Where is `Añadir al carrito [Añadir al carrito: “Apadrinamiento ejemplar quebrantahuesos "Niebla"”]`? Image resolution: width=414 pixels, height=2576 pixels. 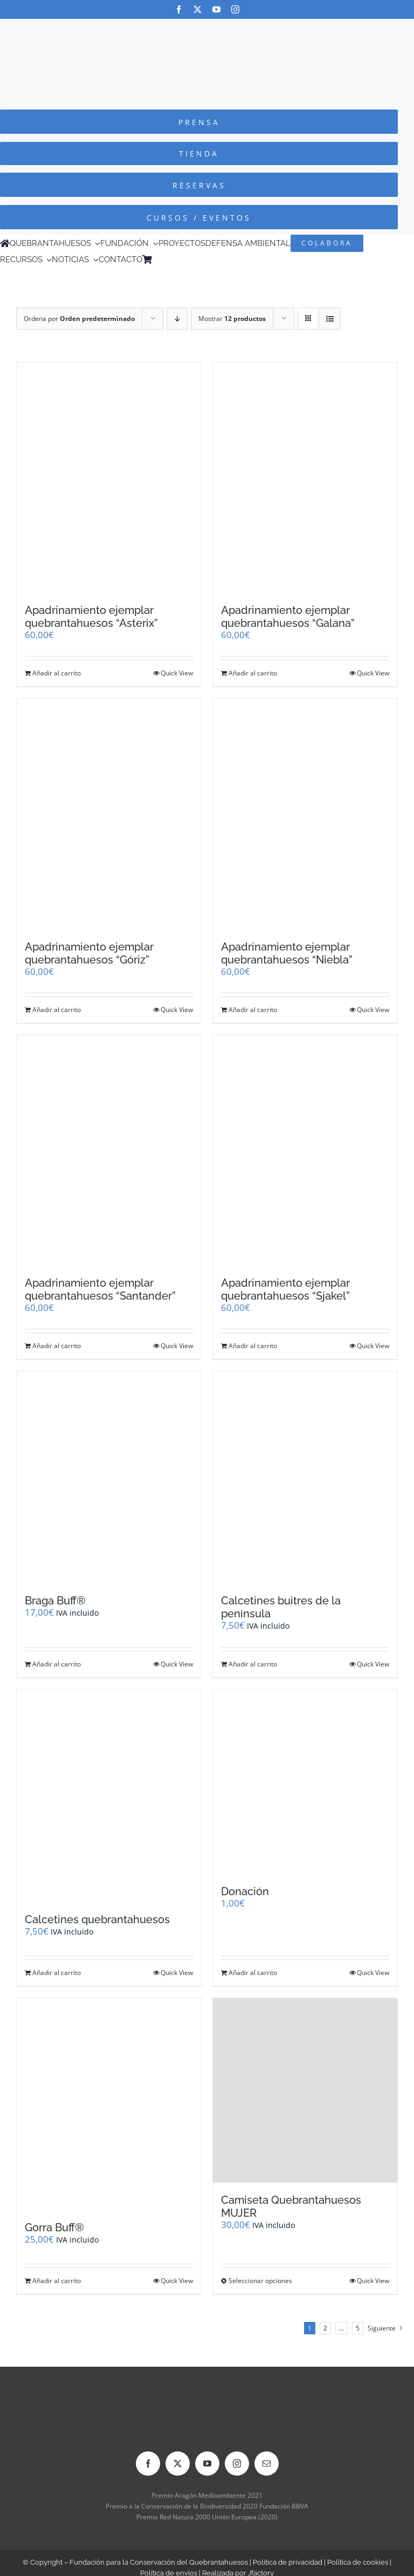
Añadir al carrito [Añadir al carrito: “Apadrinamiento ejemplar quebrantahuesos "Niebla"”] is located at coordinates (253, 1009).